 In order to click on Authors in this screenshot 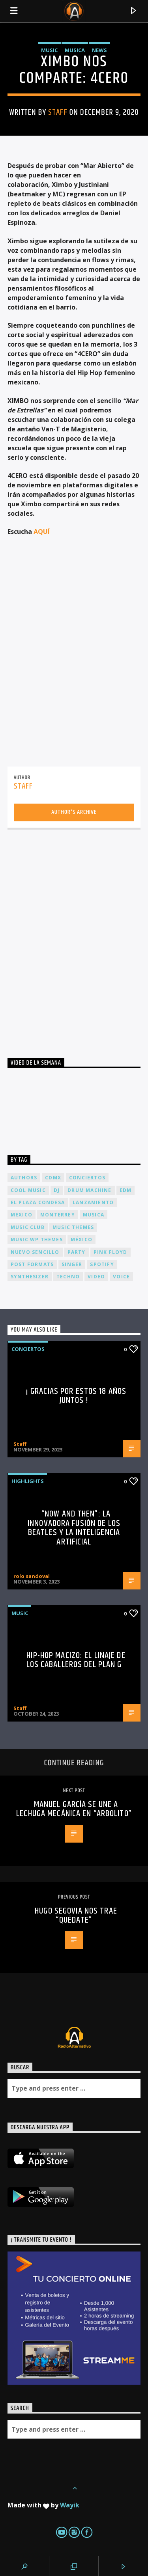, I will do `click(24, 1177)`.